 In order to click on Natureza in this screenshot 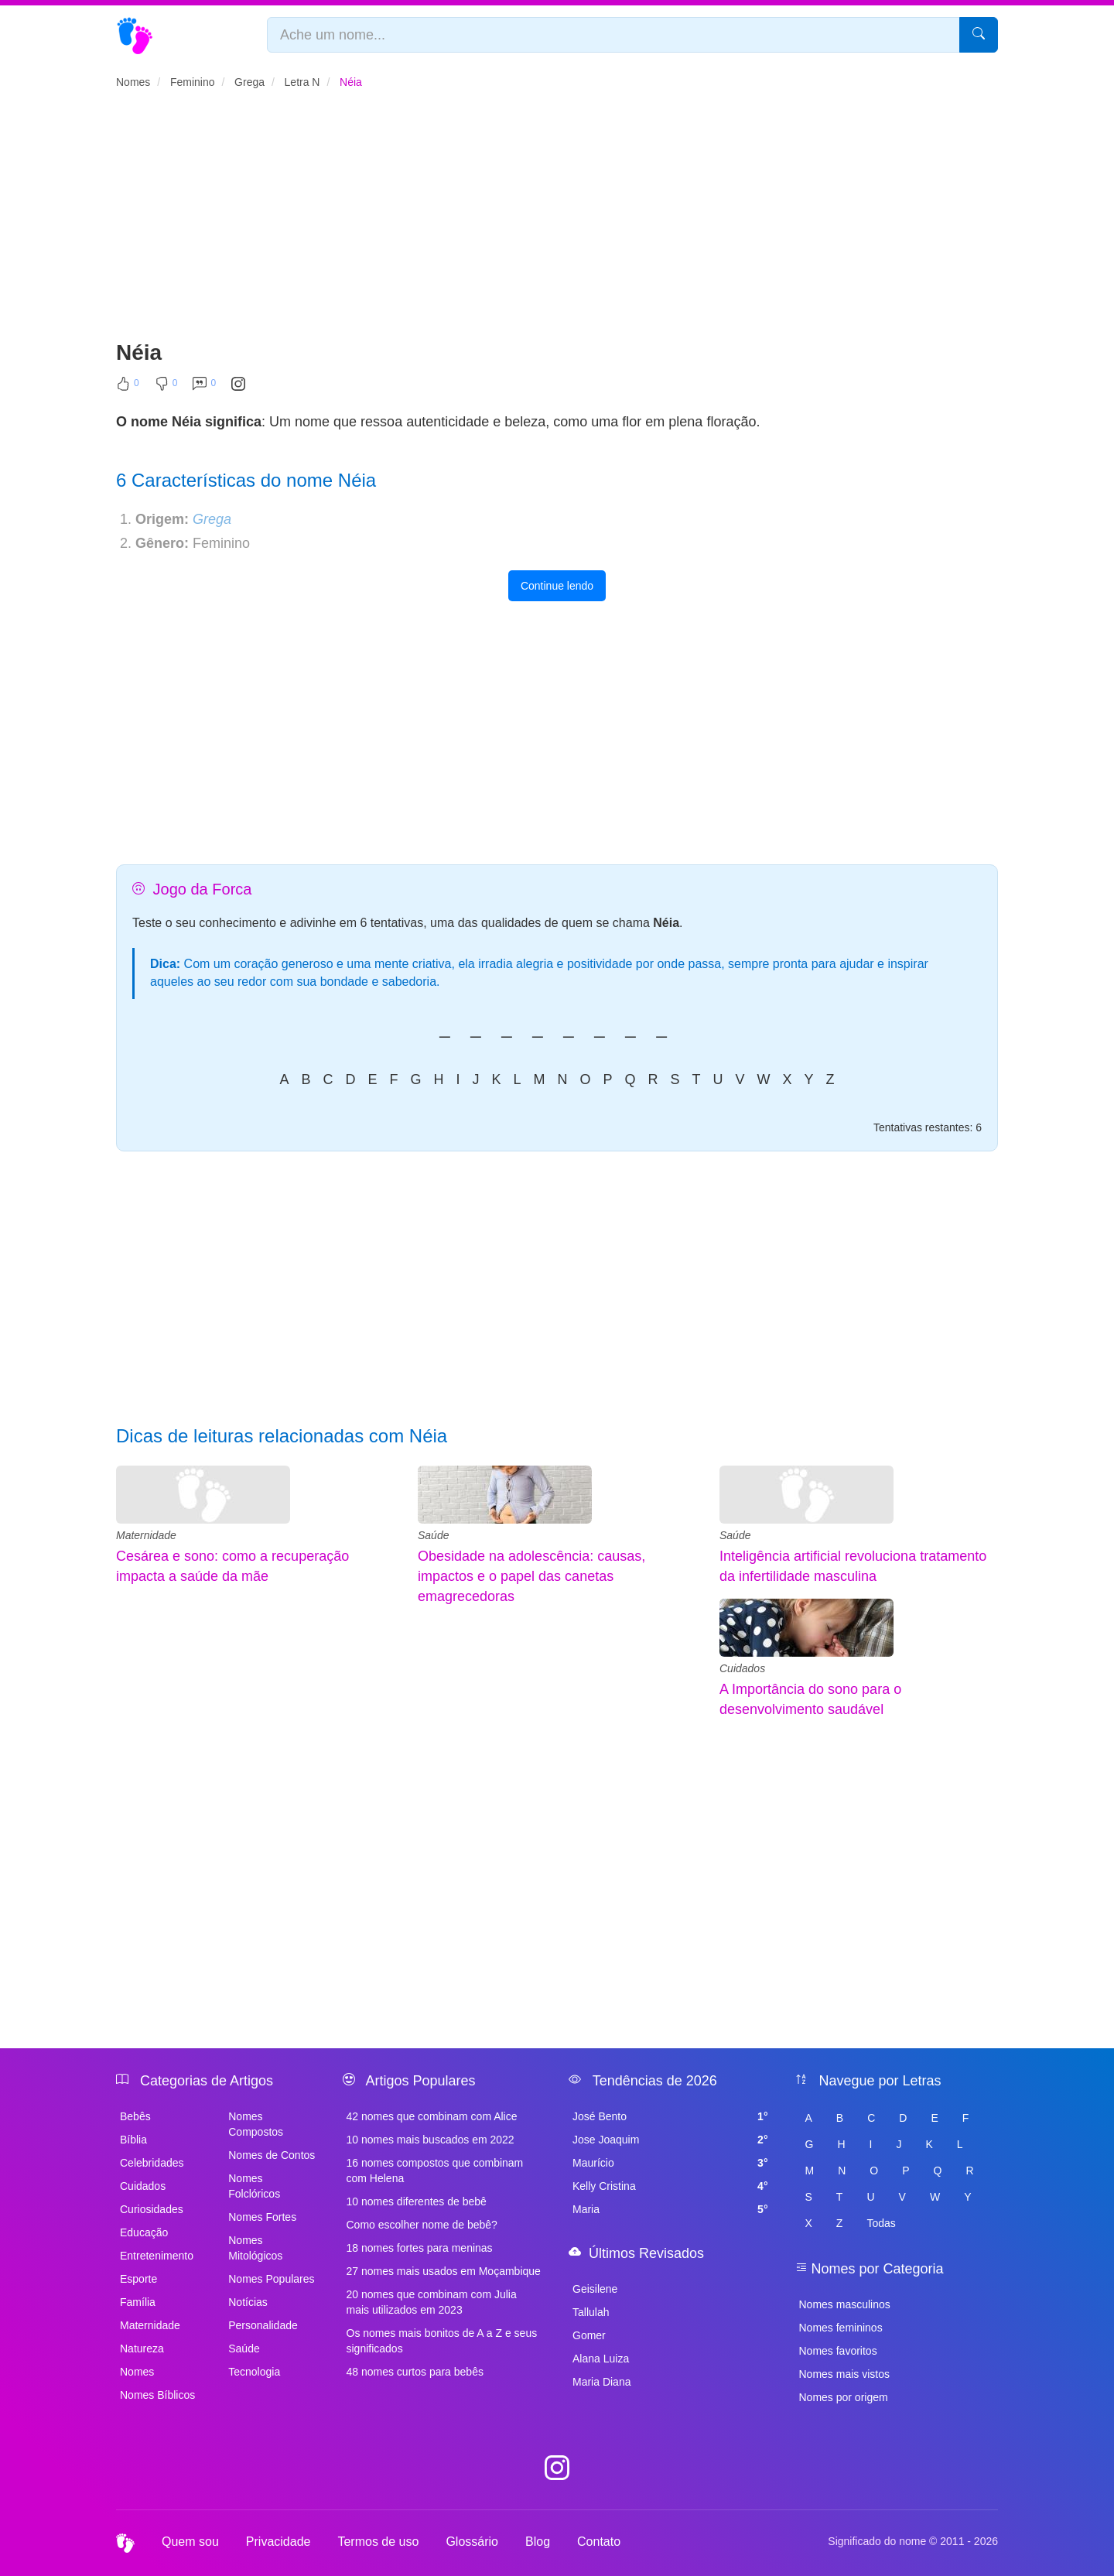, I will do `click(142, 2348)`.